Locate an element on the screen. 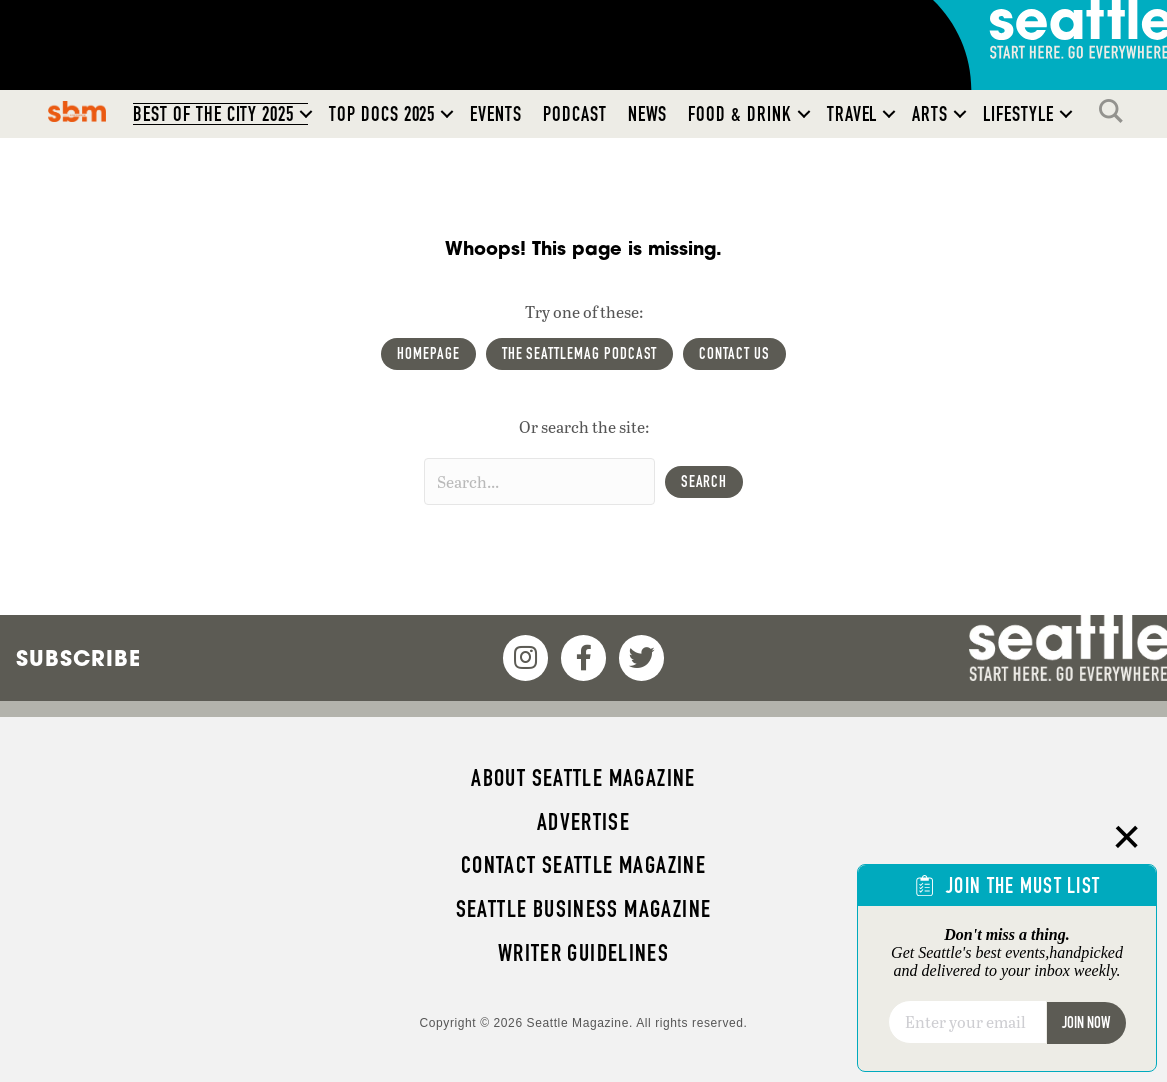  Contact Seattle magazine [menuitem] is located at coordinates (583, 865).